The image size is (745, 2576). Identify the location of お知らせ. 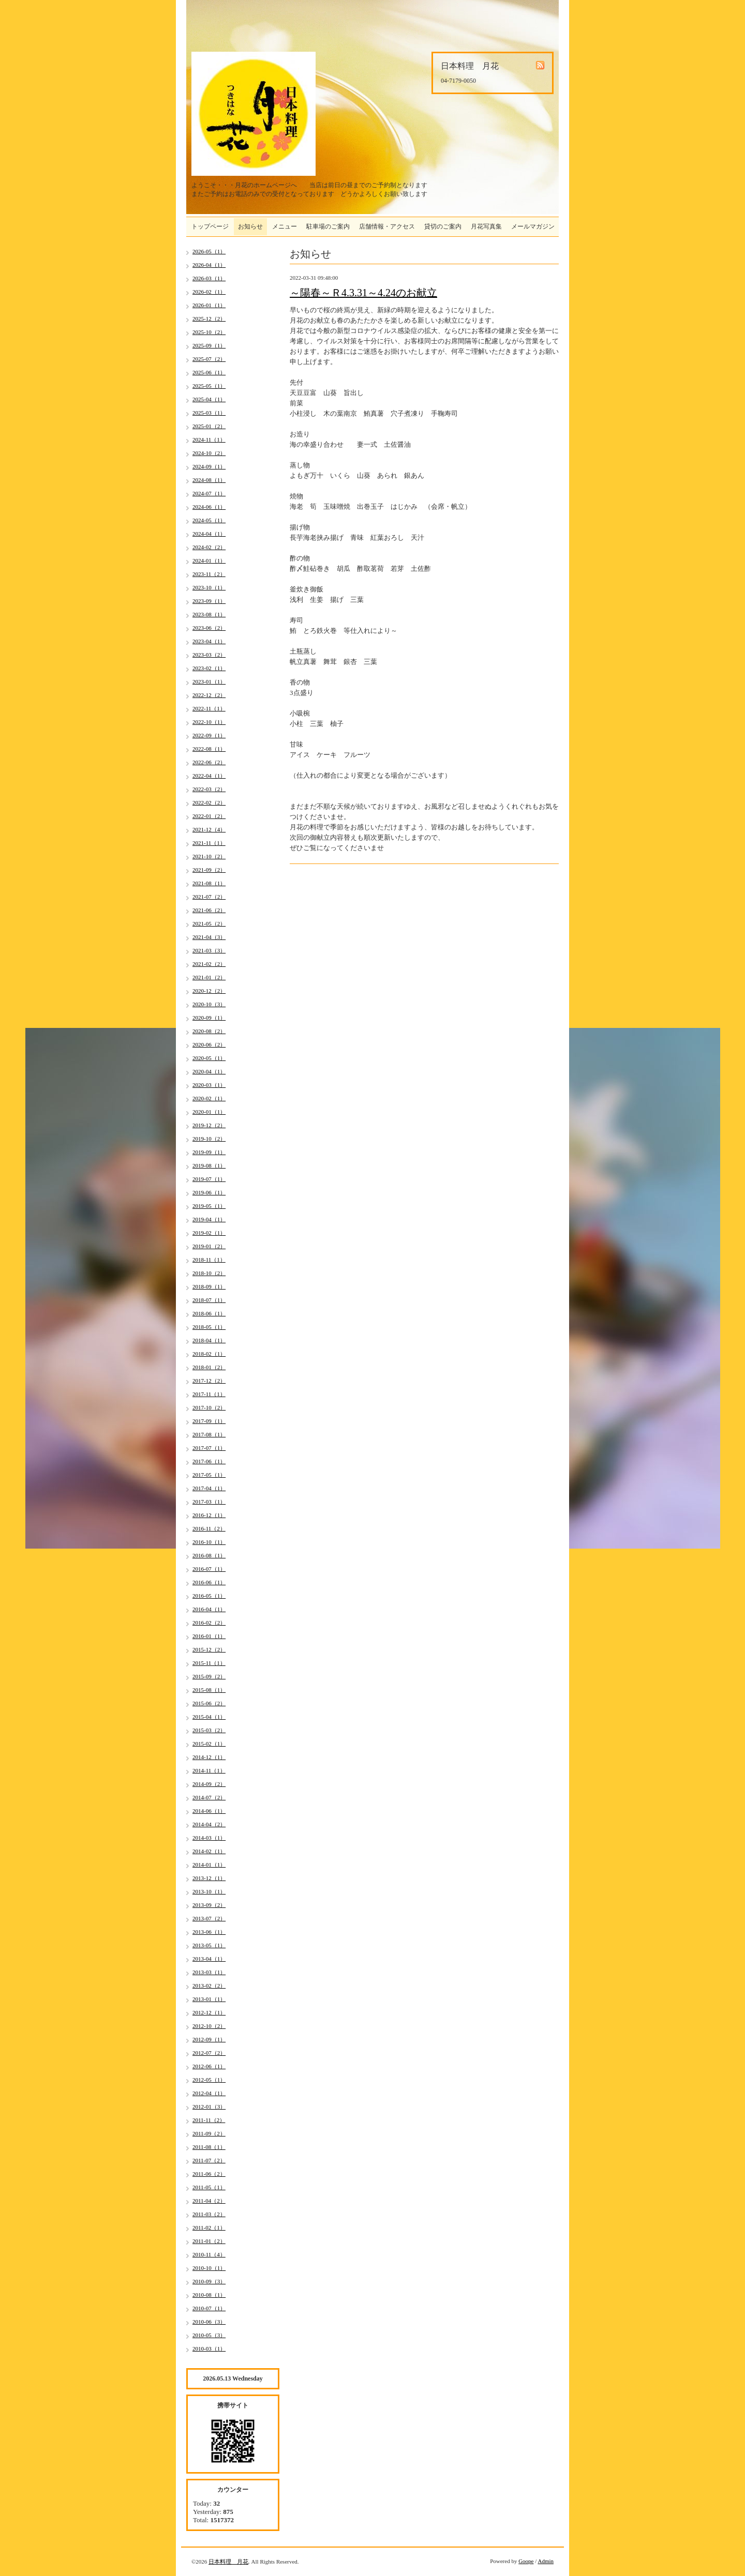
(250, 226).